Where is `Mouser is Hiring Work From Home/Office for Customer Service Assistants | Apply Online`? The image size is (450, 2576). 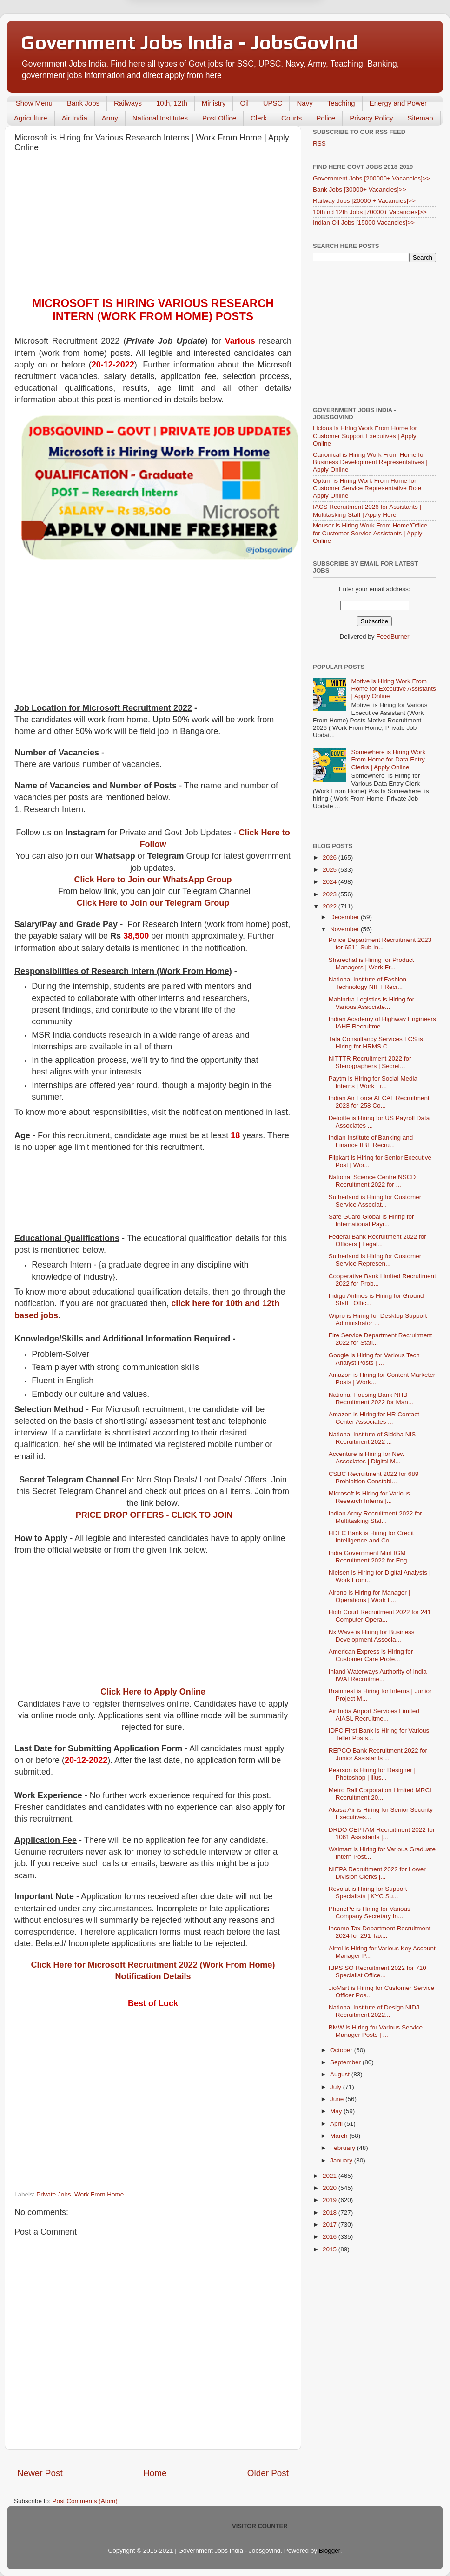 Mouser is Hiring Work From Home/Office for Customer Service Assistants | Apply Online is located at coordinates (370, 533).